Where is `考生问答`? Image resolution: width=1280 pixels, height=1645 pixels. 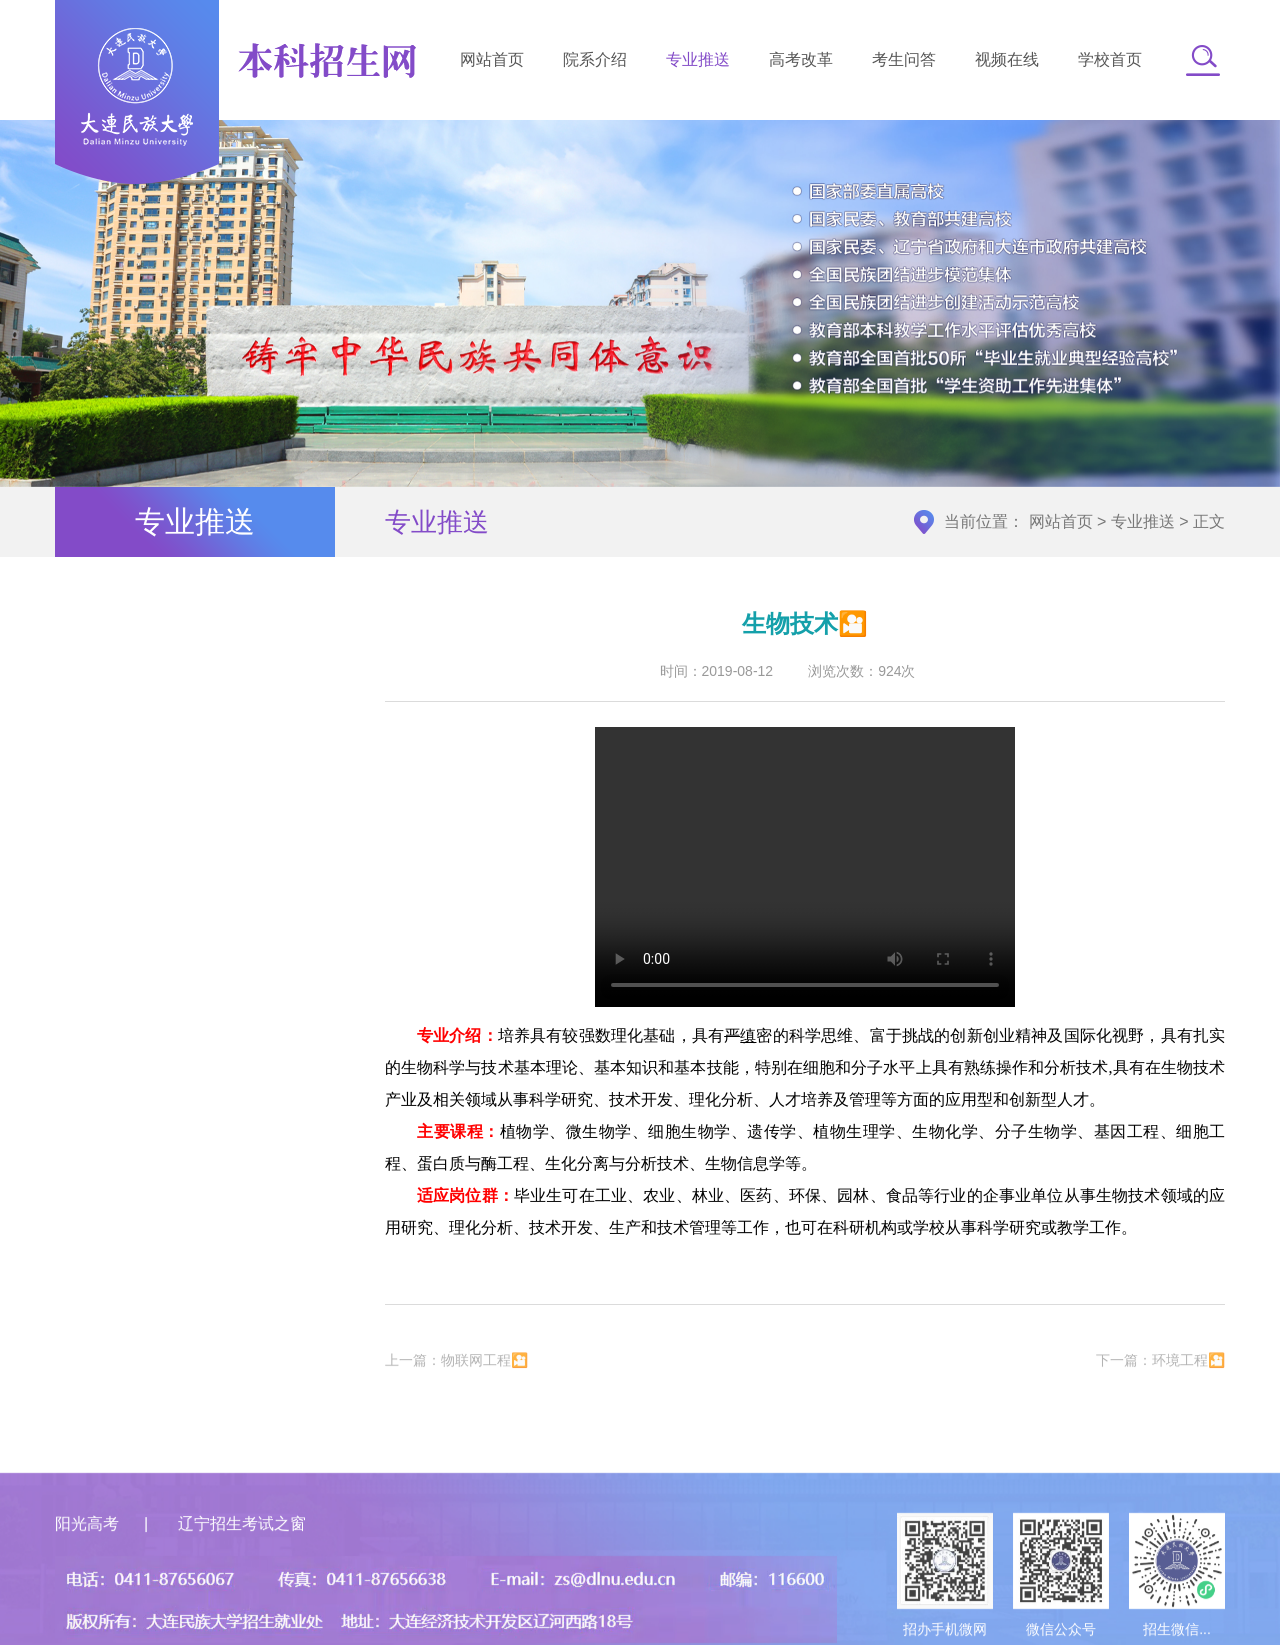
考生问答 is located at coordinates (904, 59).